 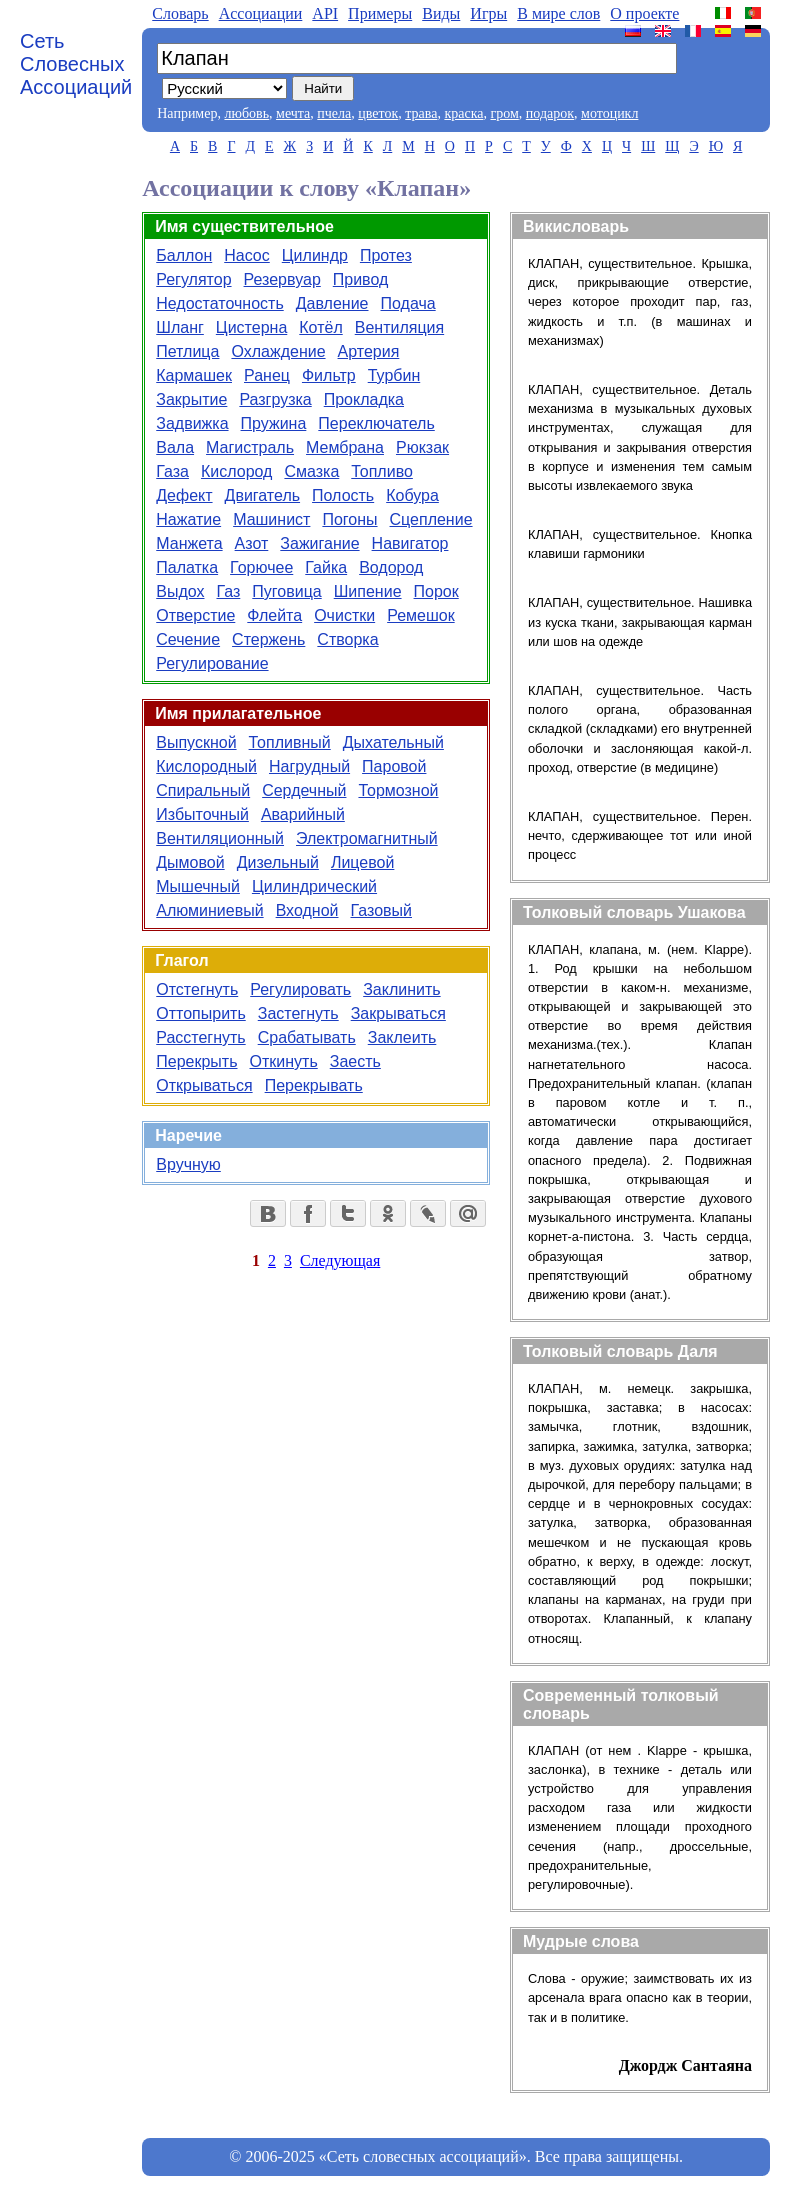 I want to click on Кислород, so click(x=236, y=471).